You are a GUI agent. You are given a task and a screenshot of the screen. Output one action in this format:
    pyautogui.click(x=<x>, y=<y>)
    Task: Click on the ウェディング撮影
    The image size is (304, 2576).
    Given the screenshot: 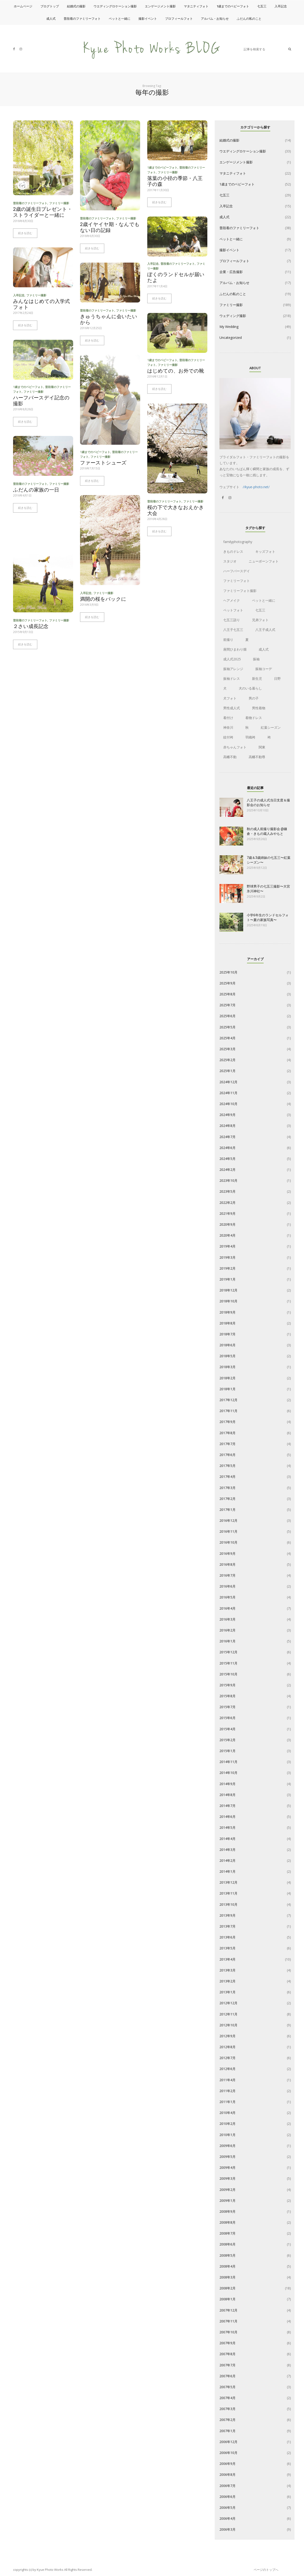 What is the action you would take?
    pyautogui.click(x=232, y=315)
    